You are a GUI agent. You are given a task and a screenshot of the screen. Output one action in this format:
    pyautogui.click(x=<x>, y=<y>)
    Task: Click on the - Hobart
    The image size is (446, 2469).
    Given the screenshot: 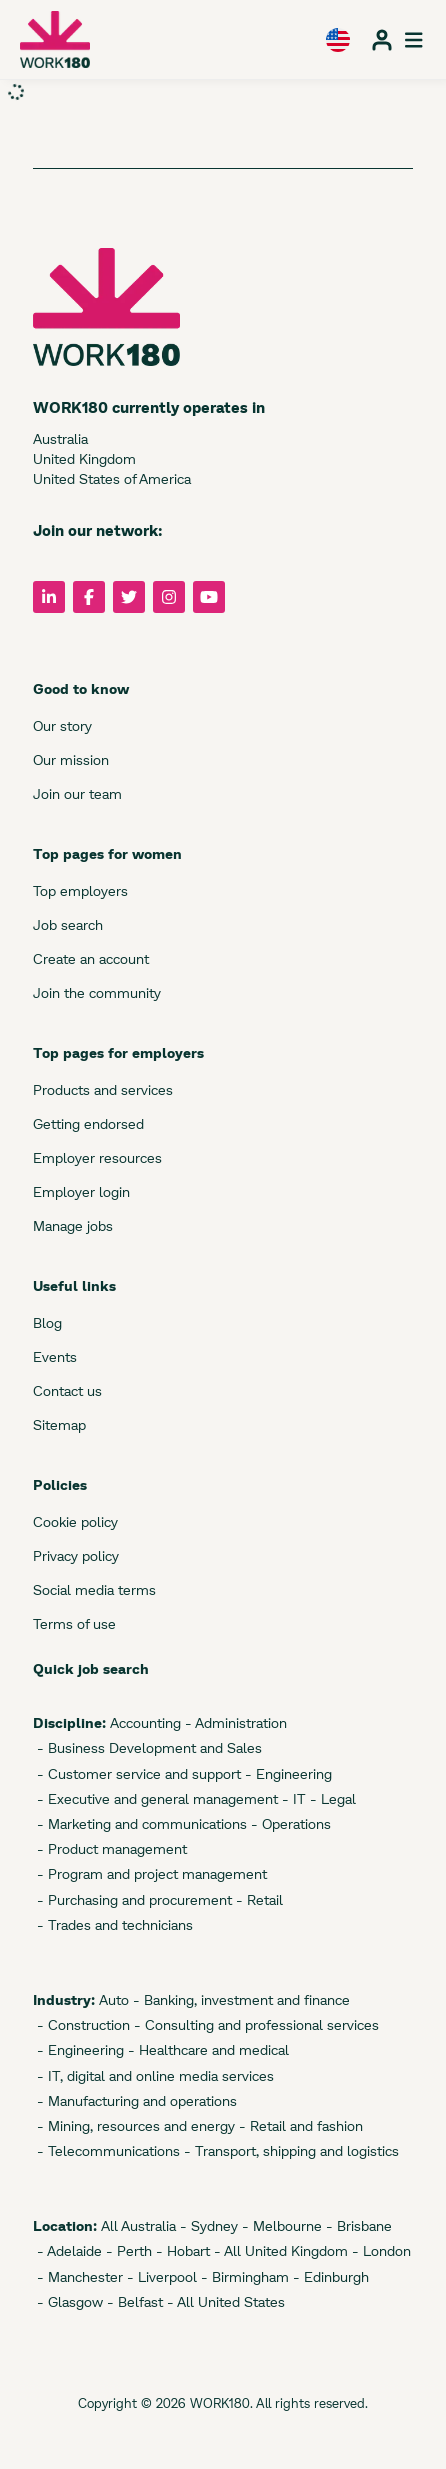 What is the action you would take?
    pyautogui.click(x=181, y=2250)
    